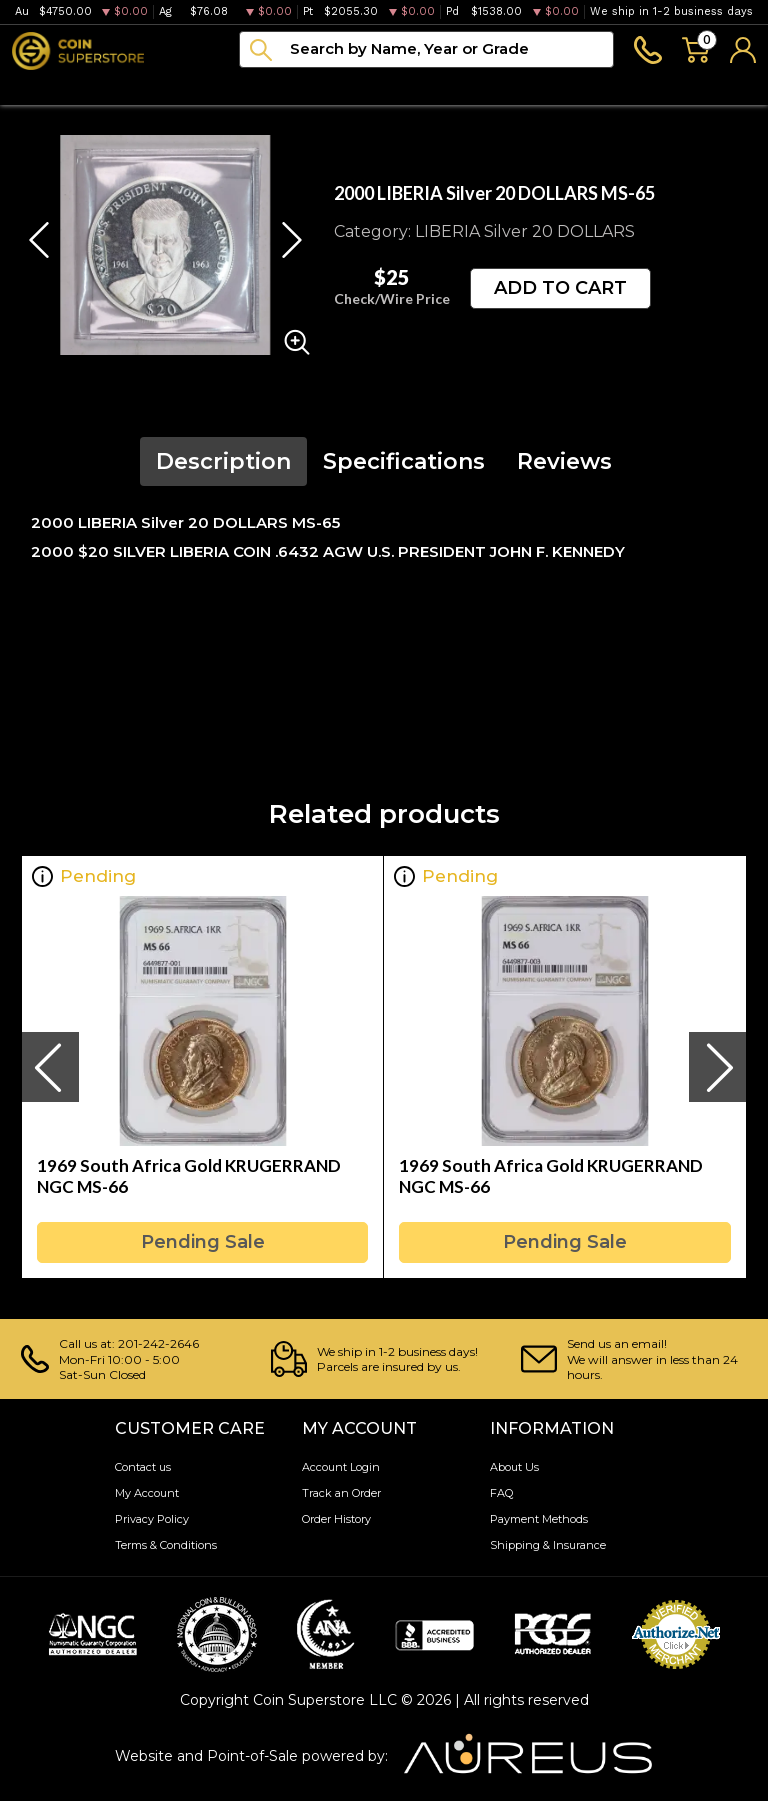  What do you see at coordinates (539, 1519) in the screenshot?
I see `Payment Methods` at bounding box center [539, 1519].